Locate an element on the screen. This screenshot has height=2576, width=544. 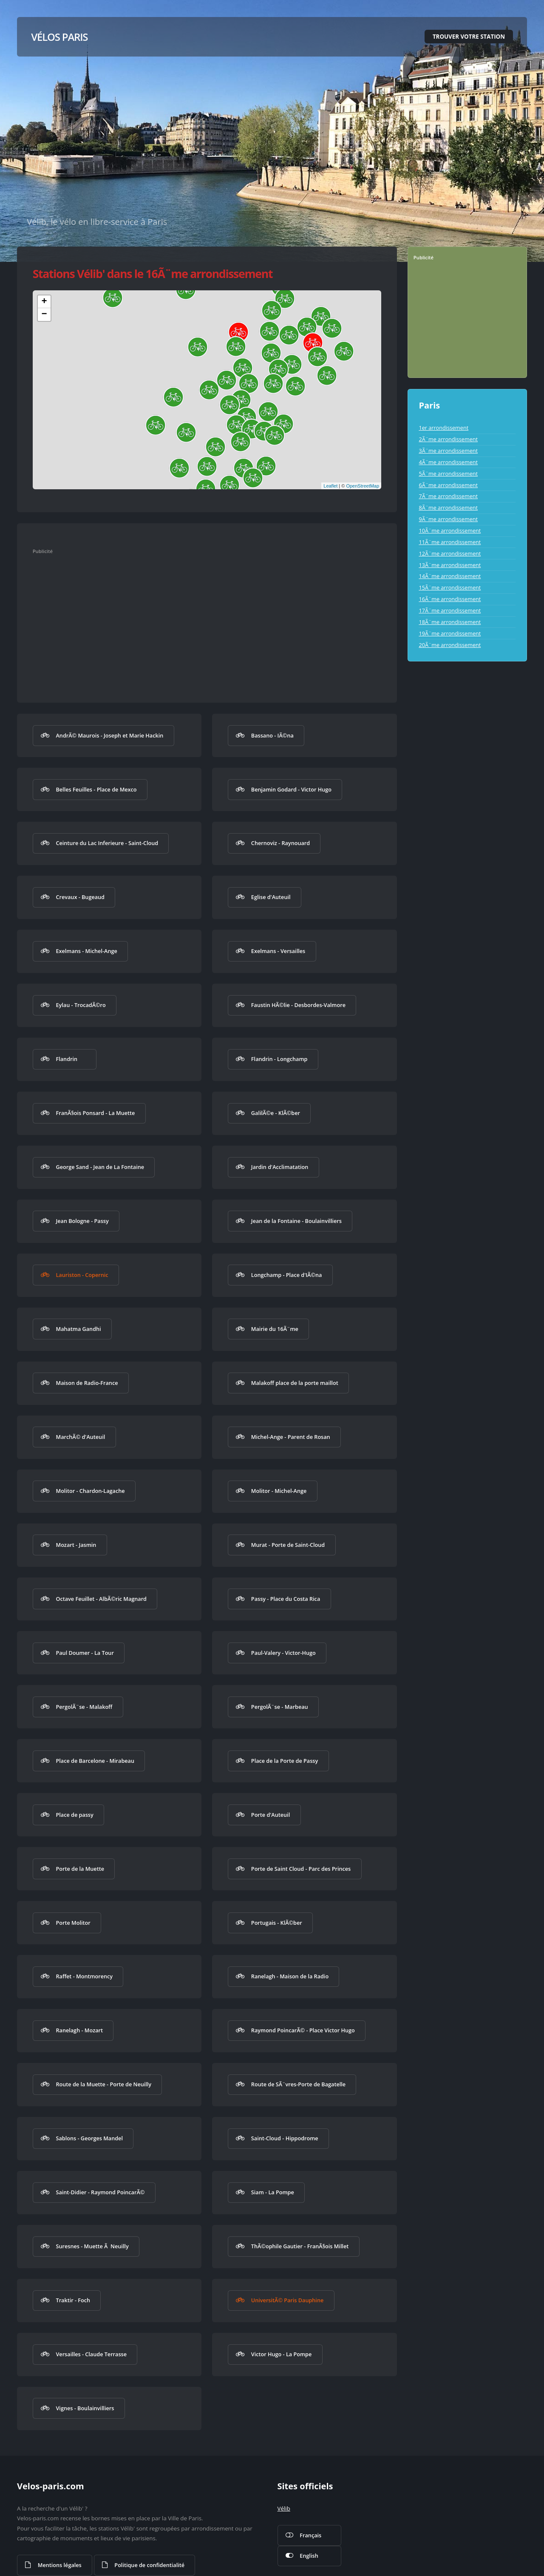
Michel-Ange - Parent de Rosan is located at coordinates (290, 1437).